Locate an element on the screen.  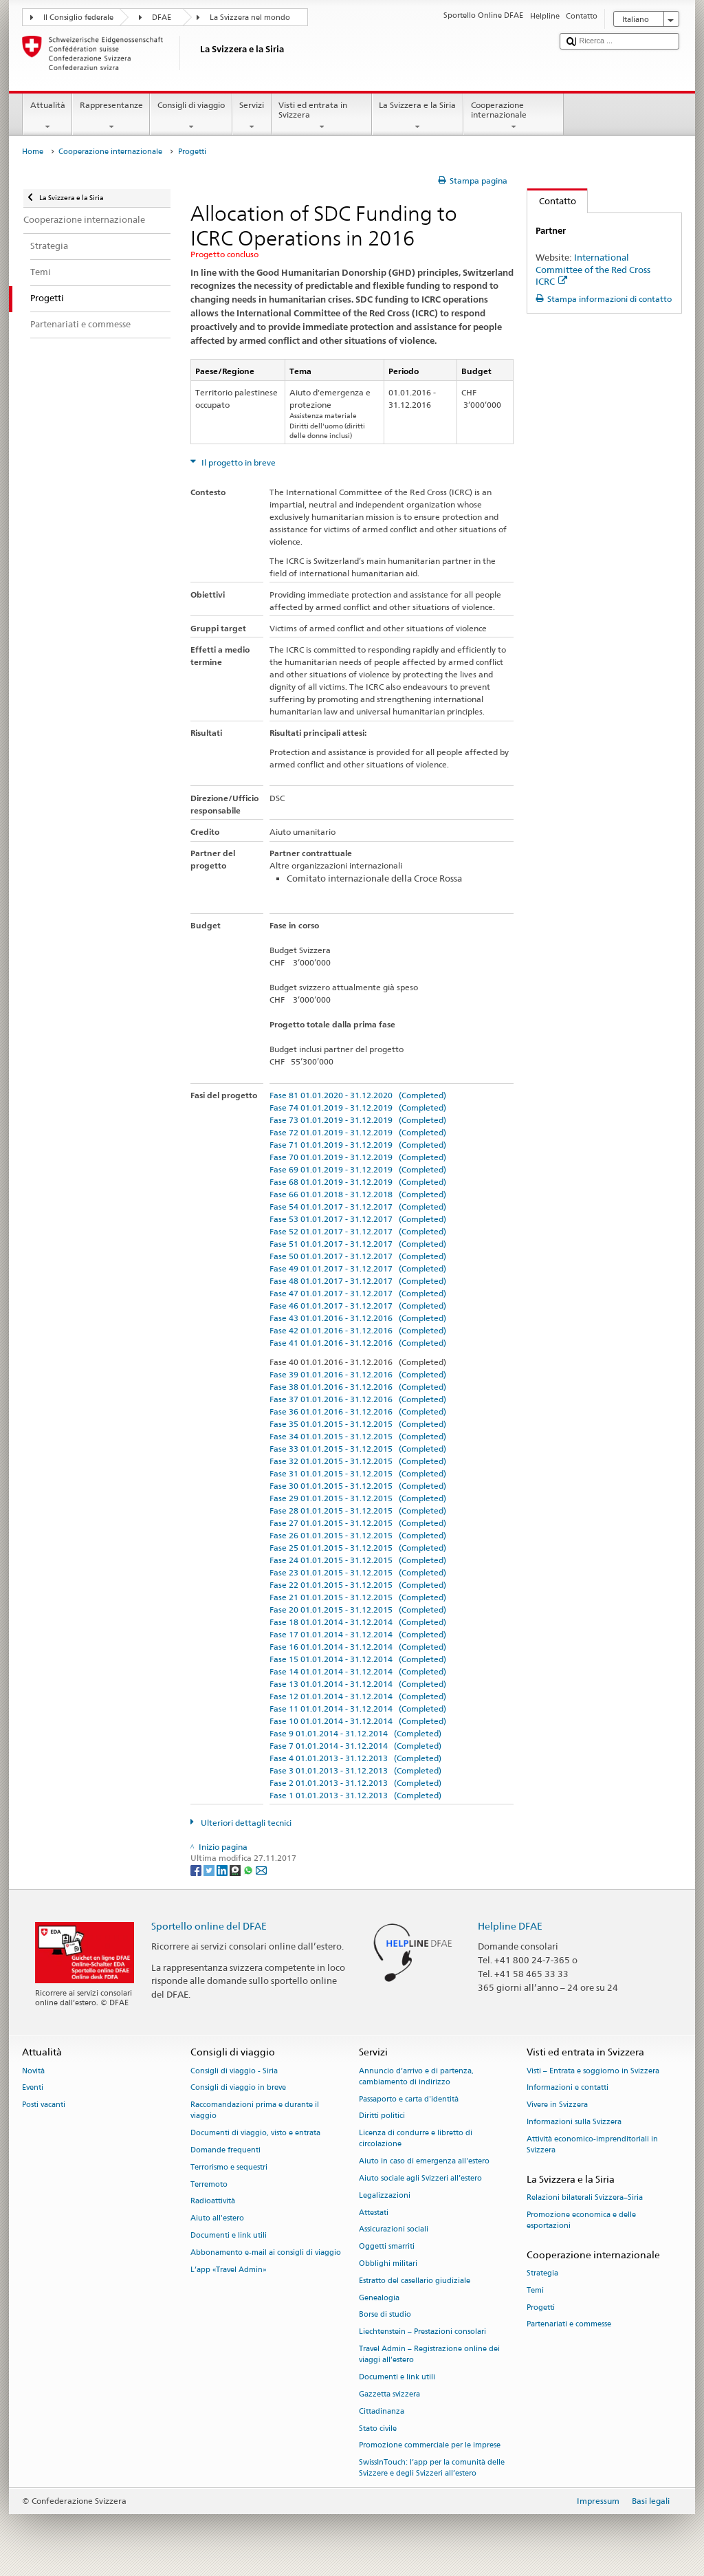
Ulteriori dettagli tecnici is located at coordinates (245, 1823).